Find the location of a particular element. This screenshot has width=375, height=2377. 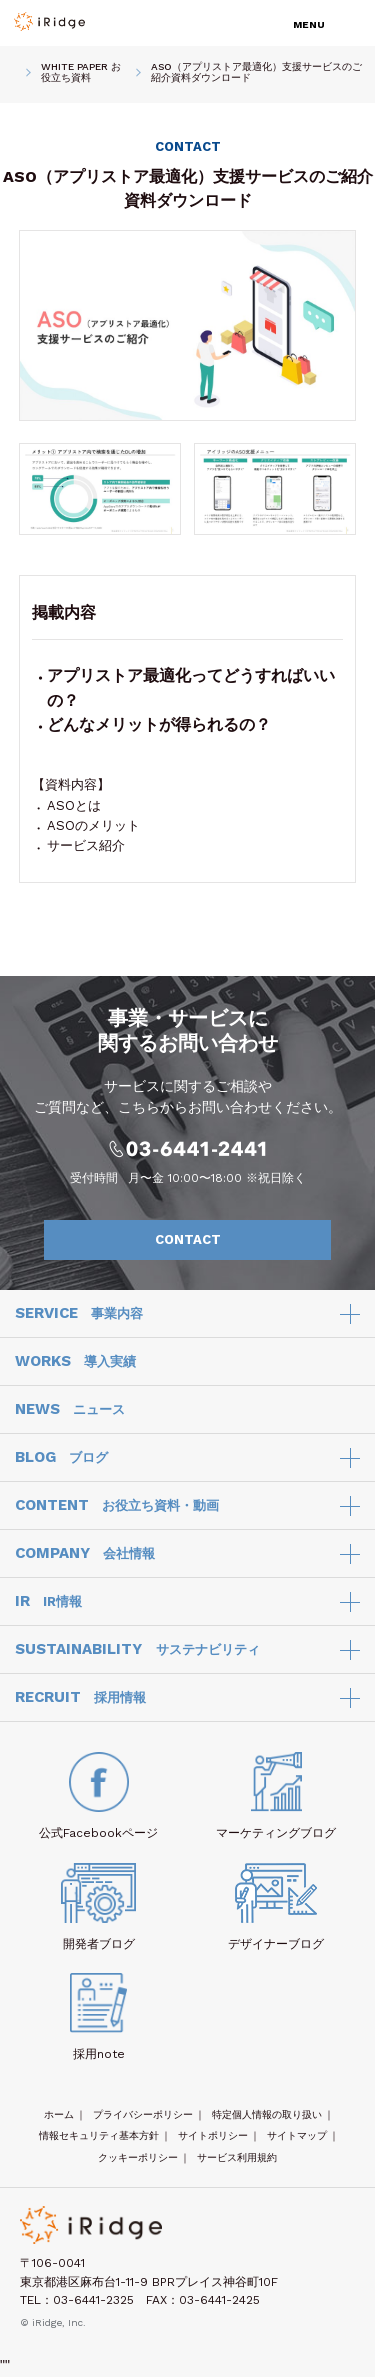

IR is located at coordinates (48, 1602).